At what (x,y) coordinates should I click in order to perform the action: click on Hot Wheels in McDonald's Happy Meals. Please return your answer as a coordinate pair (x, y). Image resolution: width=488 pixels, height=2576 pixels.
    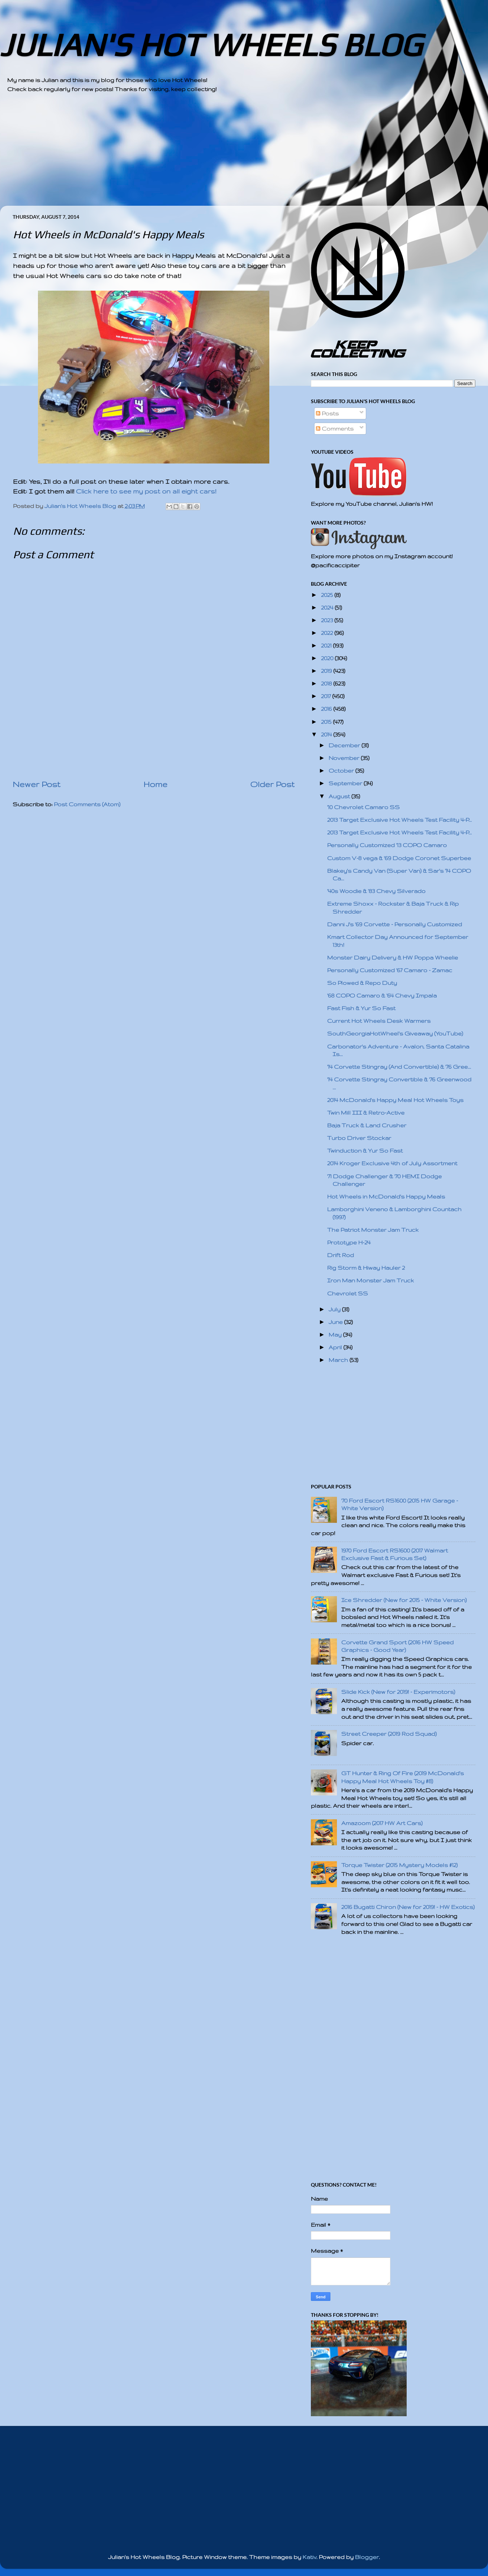
    Looking at the image, I should click on (386, 1196).